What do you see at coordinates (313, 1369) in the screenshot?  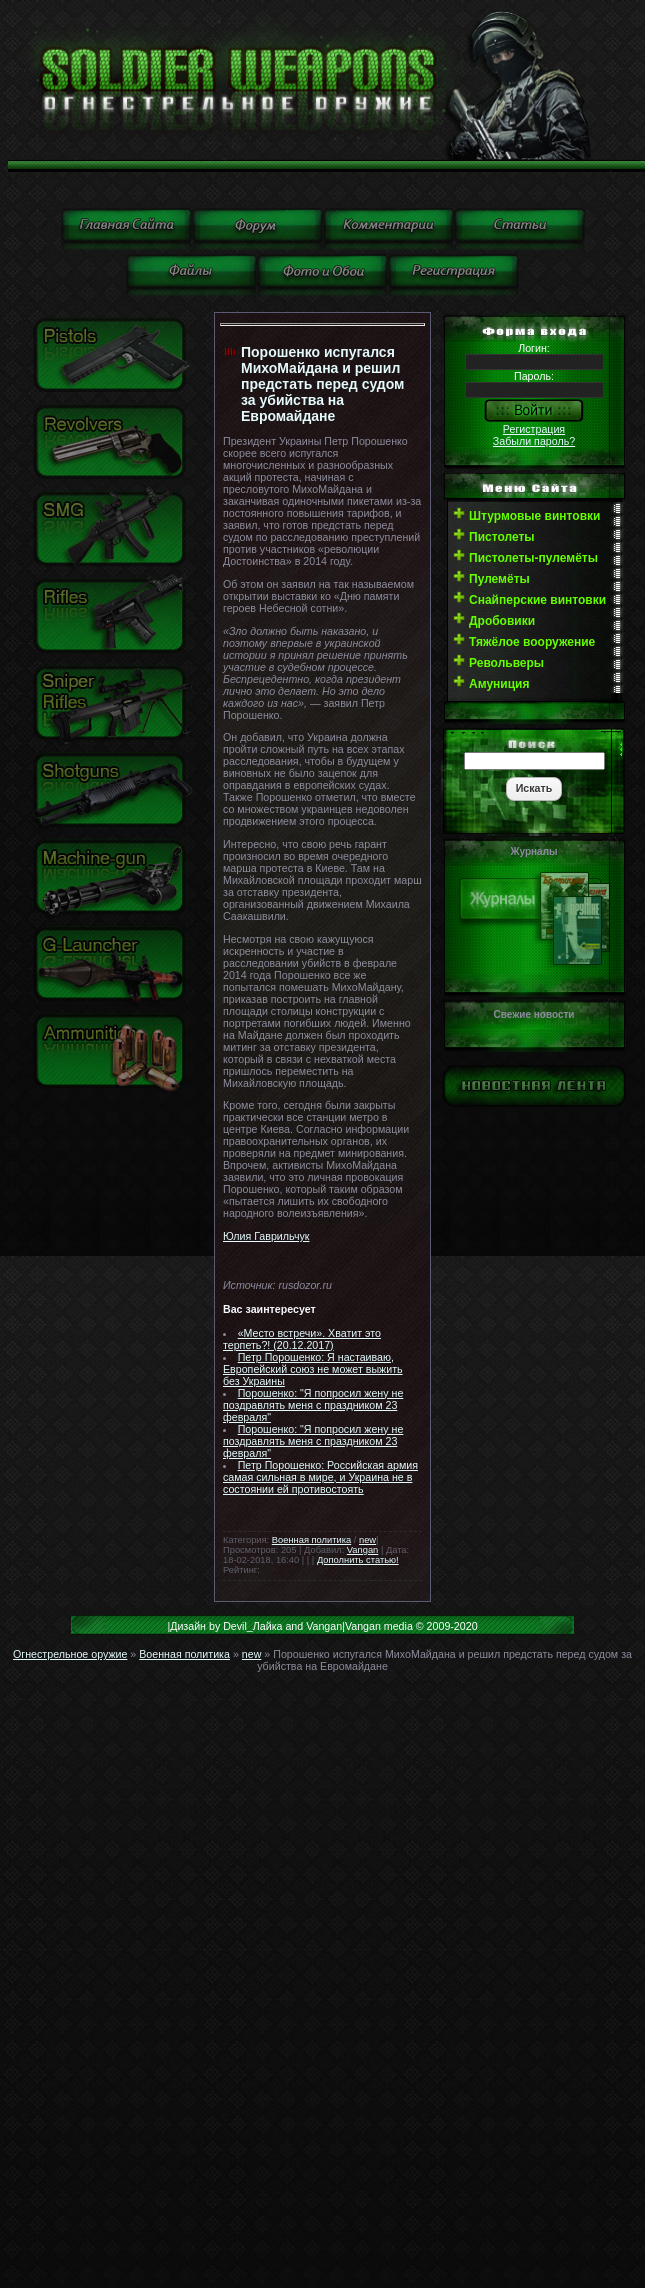 I see `Петр Порошенко: Я настаиваю, Европейский союз не может выжить без Украины` at bounding box center [313, 1369].